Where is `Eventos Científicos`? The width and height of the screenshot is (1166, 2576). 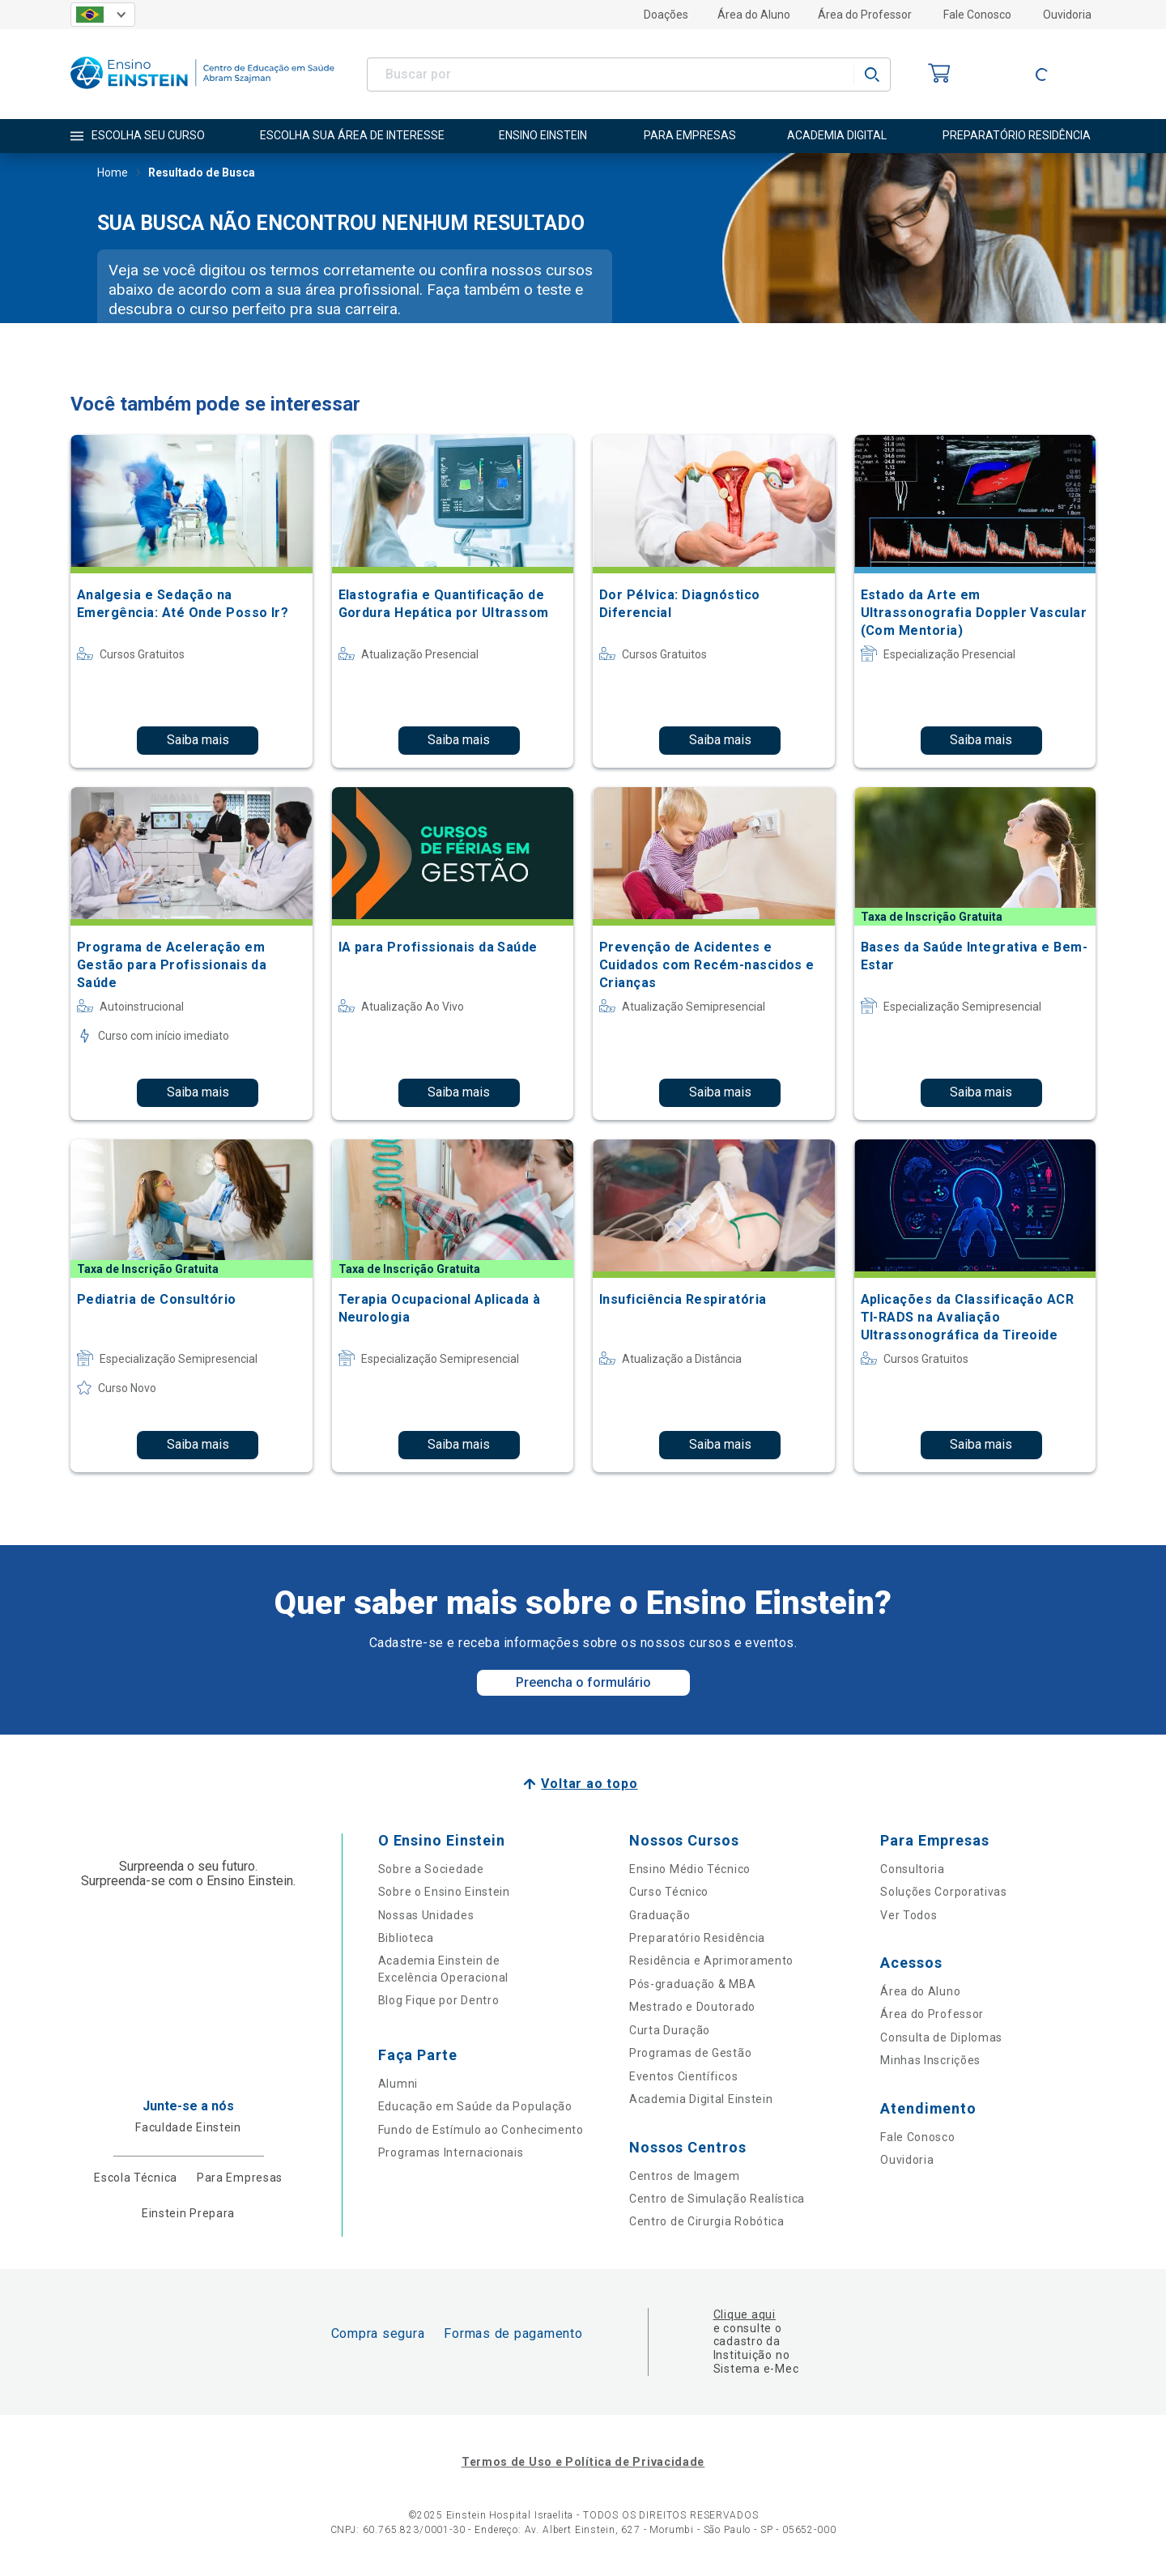
Eventos Científicos is located at coordinates (683, 2076).